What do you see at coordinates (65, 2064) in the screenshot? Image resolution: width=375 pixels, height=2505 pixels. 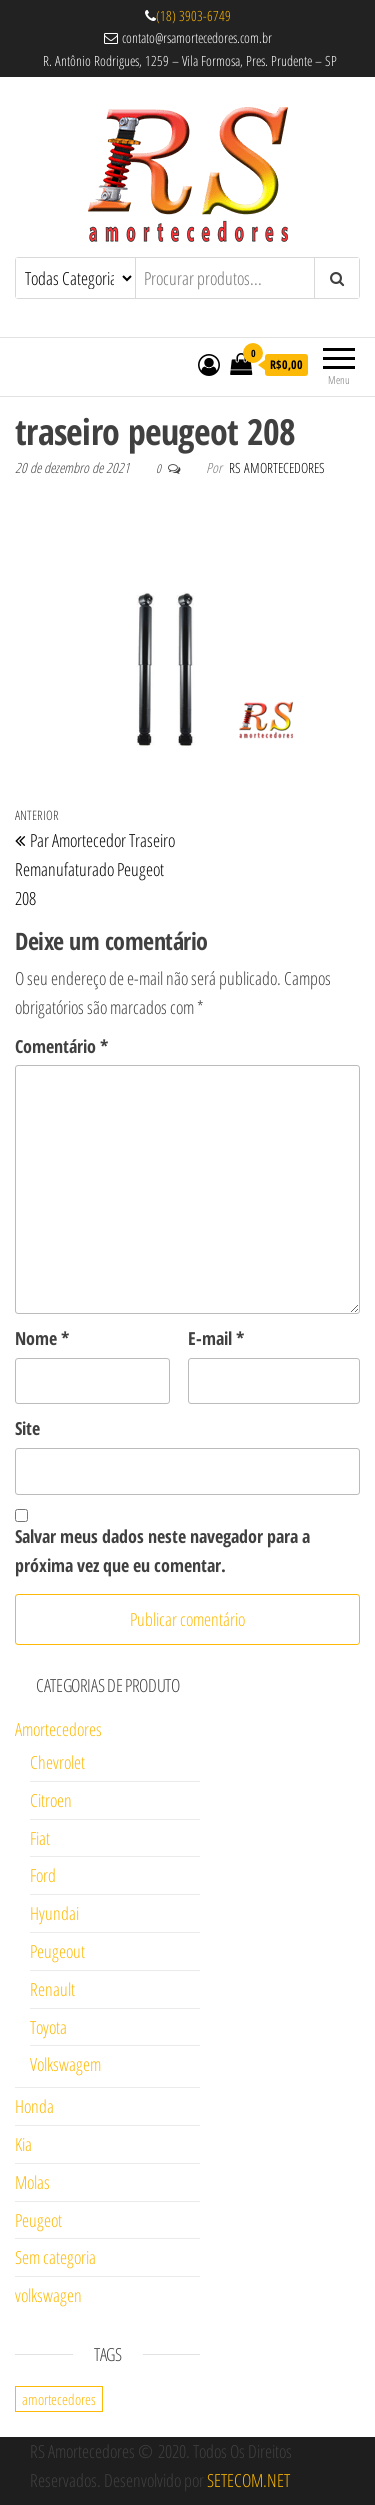 I see `Volkswagem` at bounding box center [65, 2064].